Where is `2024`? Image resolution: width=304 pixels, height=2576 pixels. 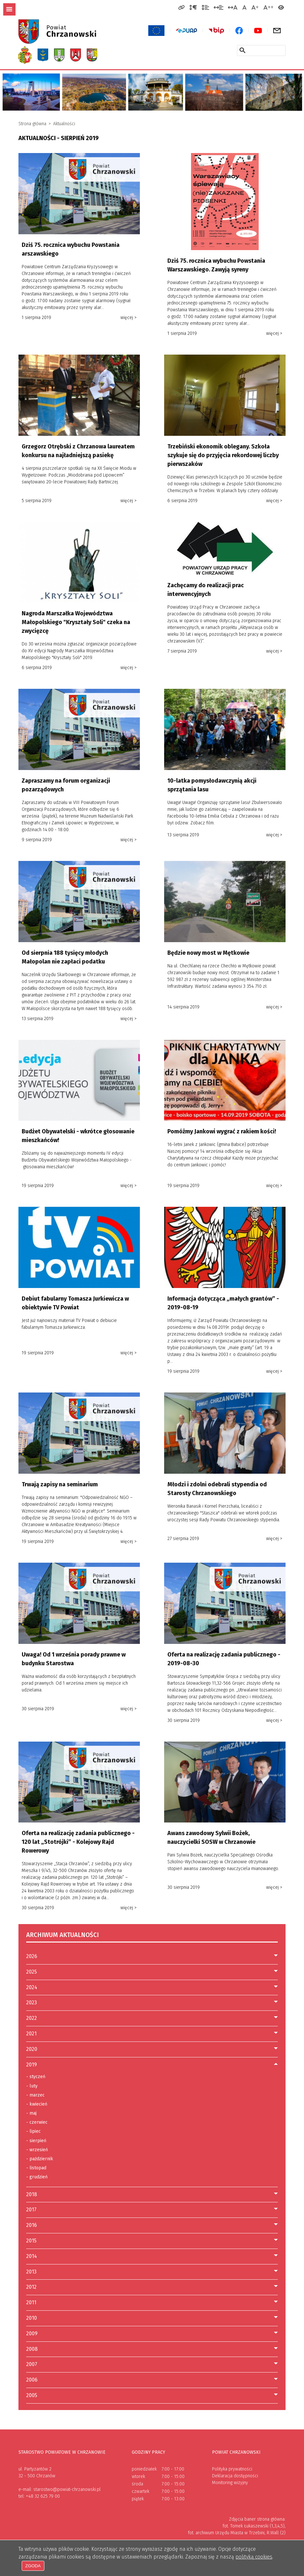 2024 is located at coordinates (31, 1987).